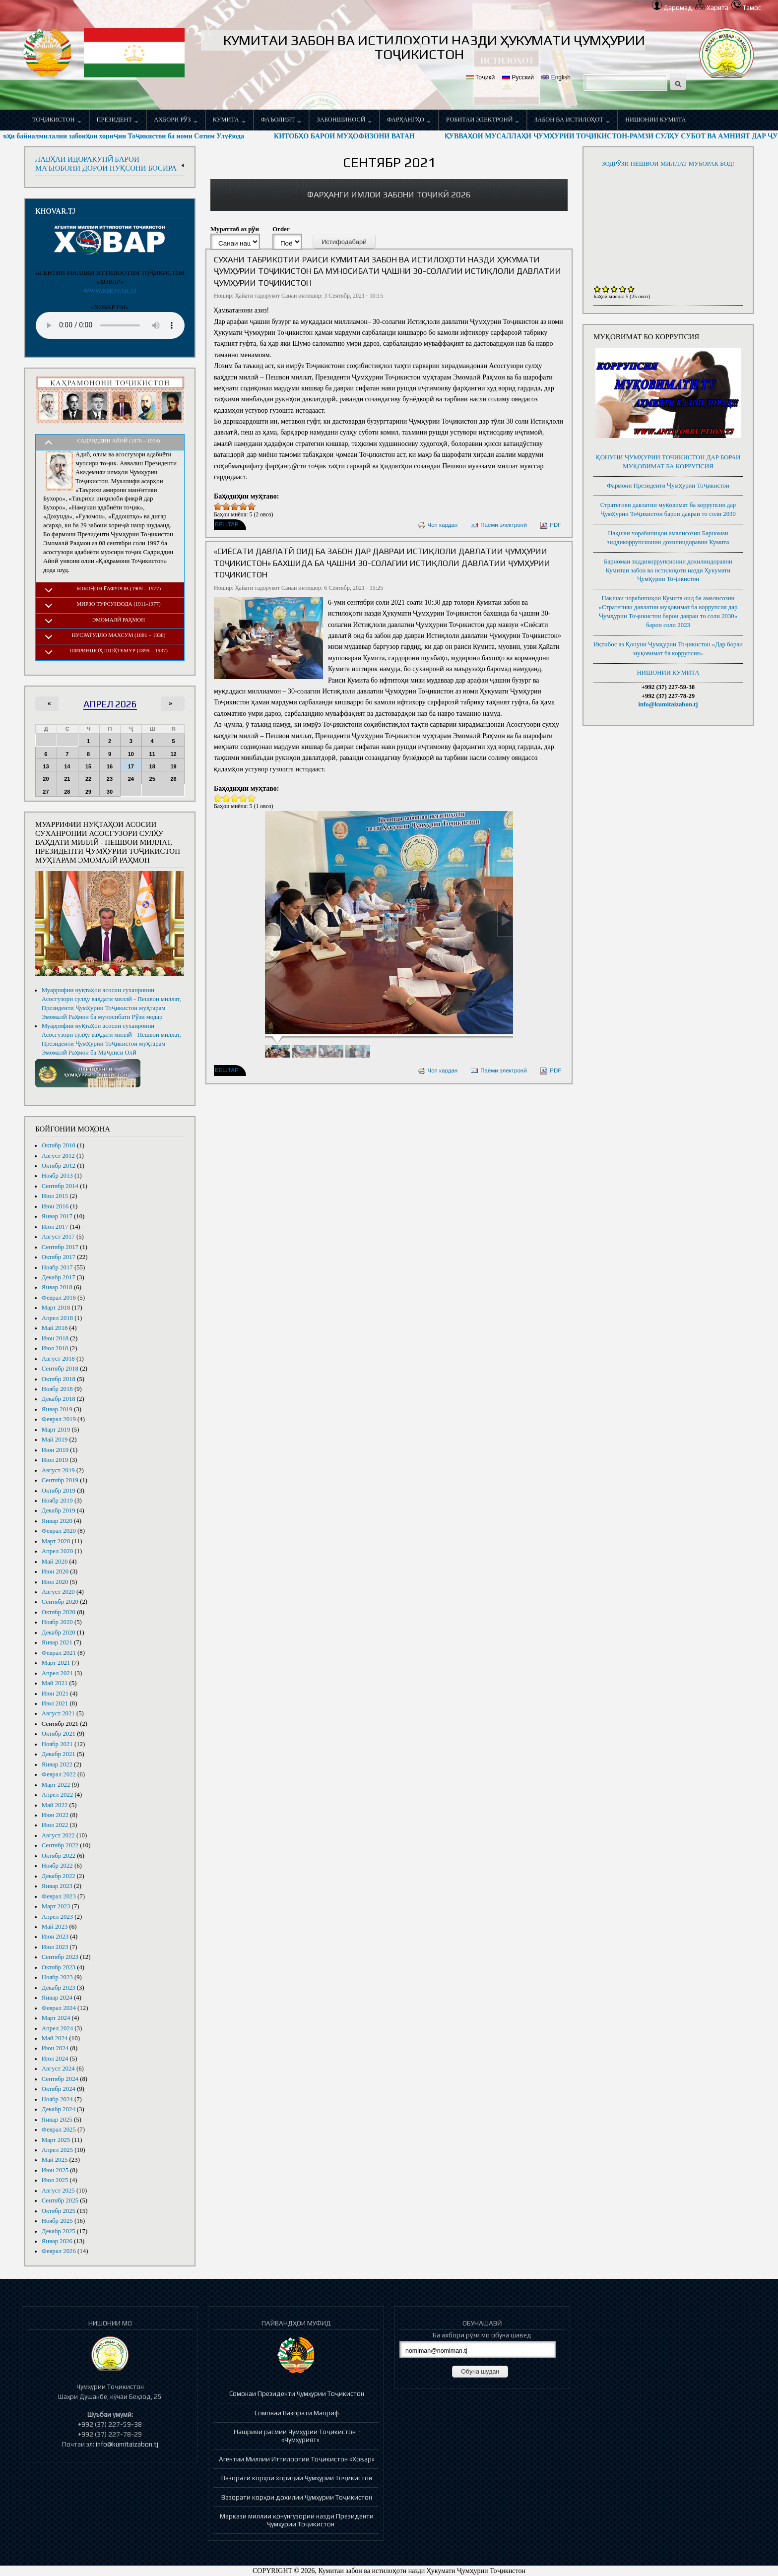 The image size is (778, 2576). I want to click on Сентябр 2025, so click(60, 2200).